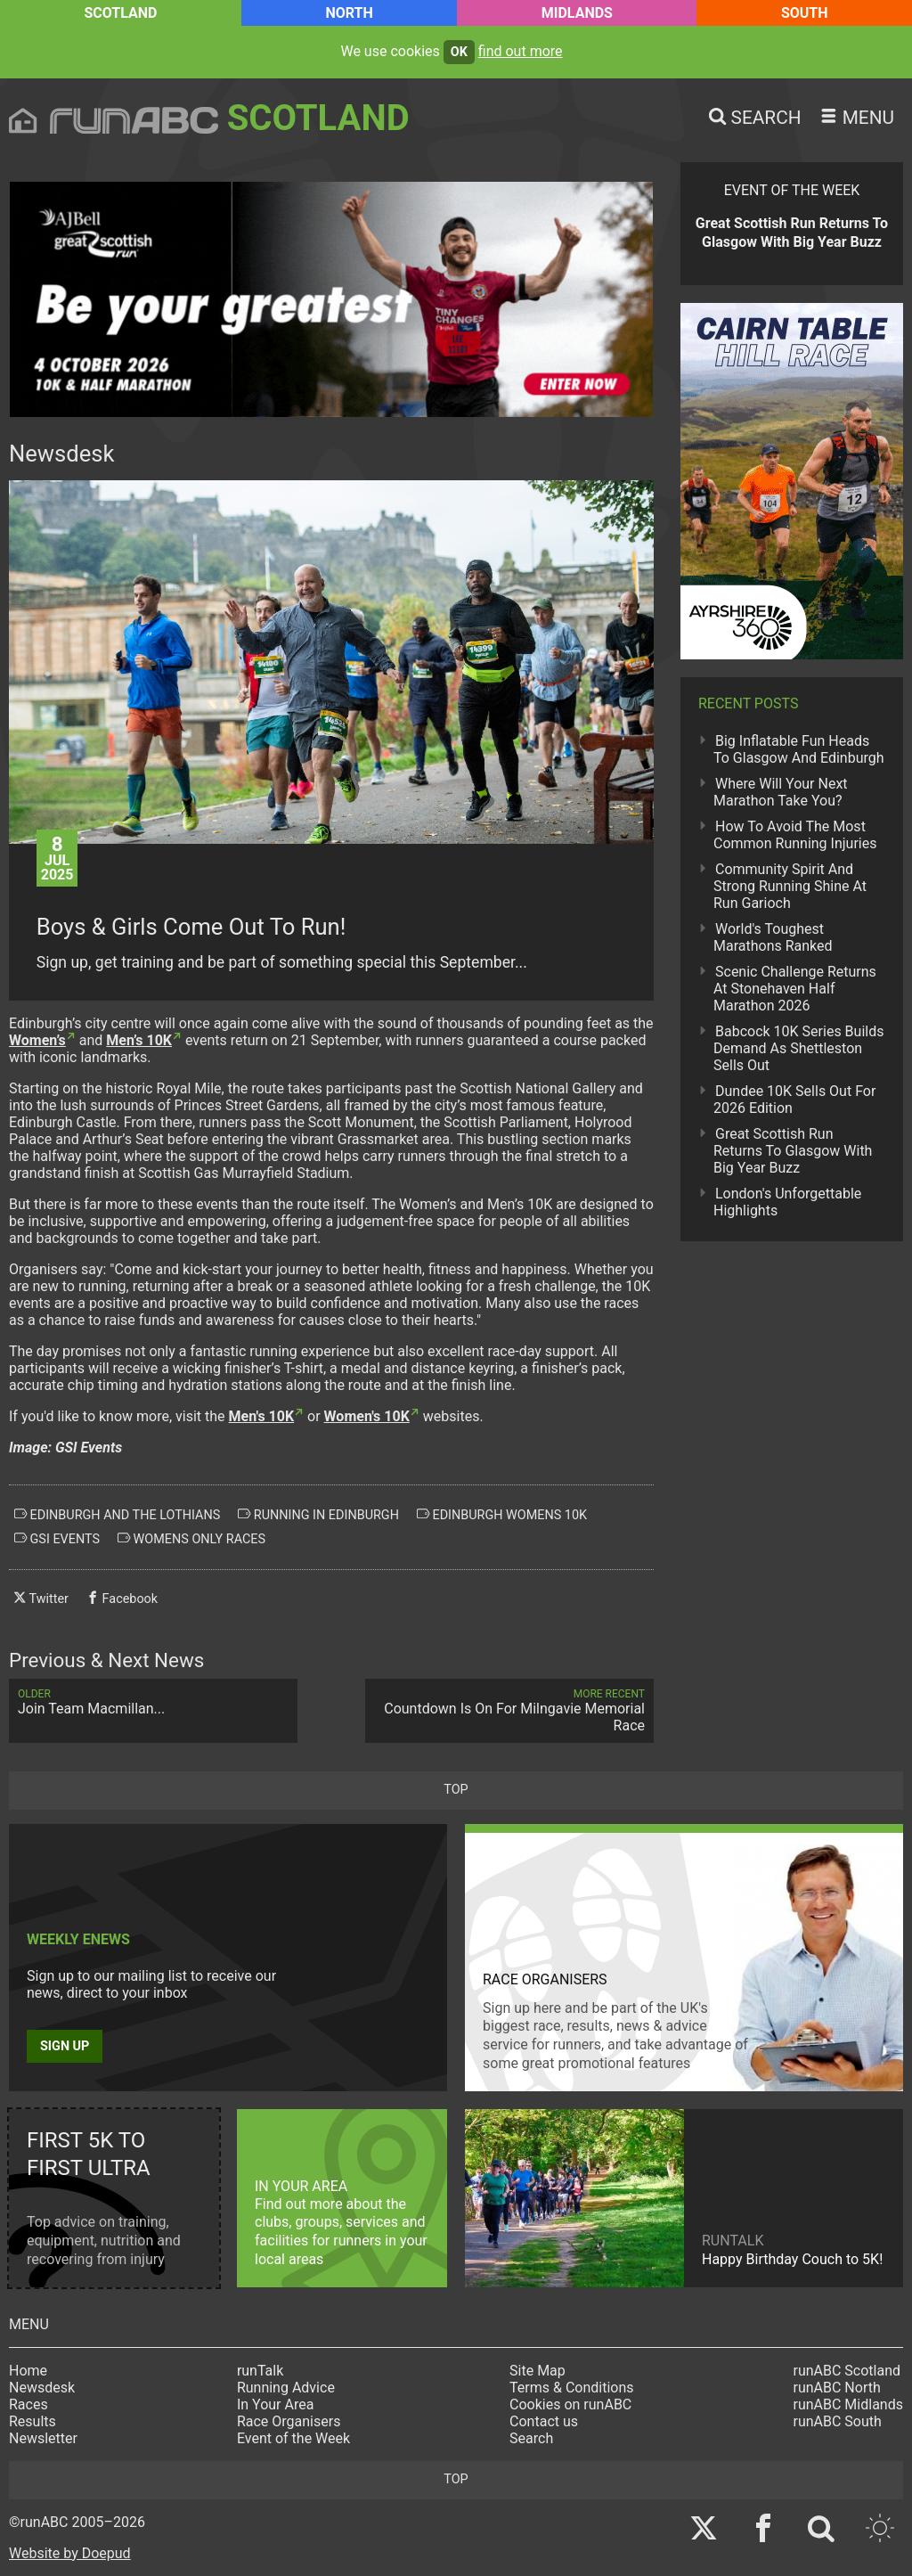  I want to click on Men’s 10K, so click(139, 1040).